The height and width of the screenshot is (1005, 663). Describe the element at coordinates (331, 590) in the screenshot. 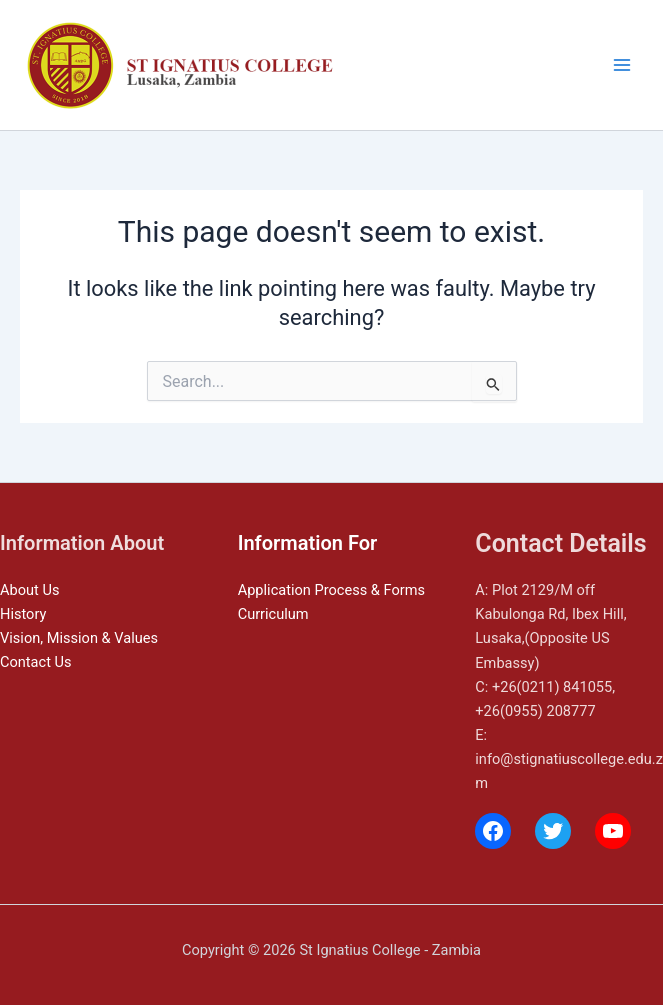

I see `Application Process & Forms` at that location.